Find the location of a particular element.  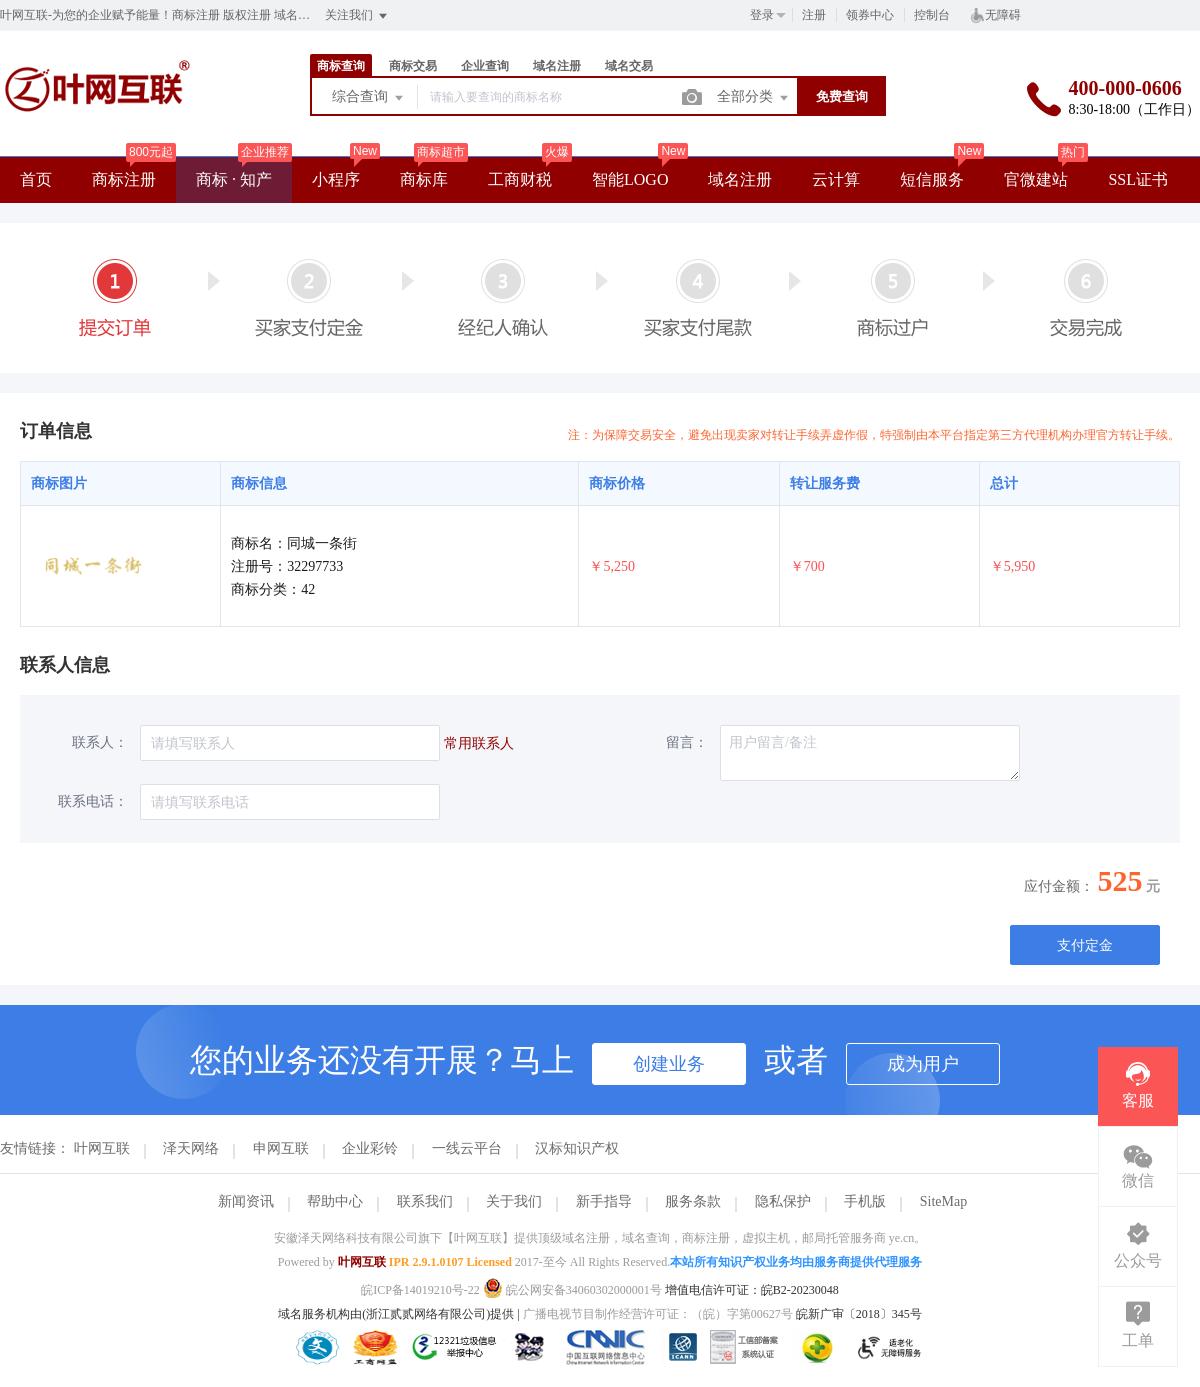

商标 · 知产 is located at coordinates (234, 179).